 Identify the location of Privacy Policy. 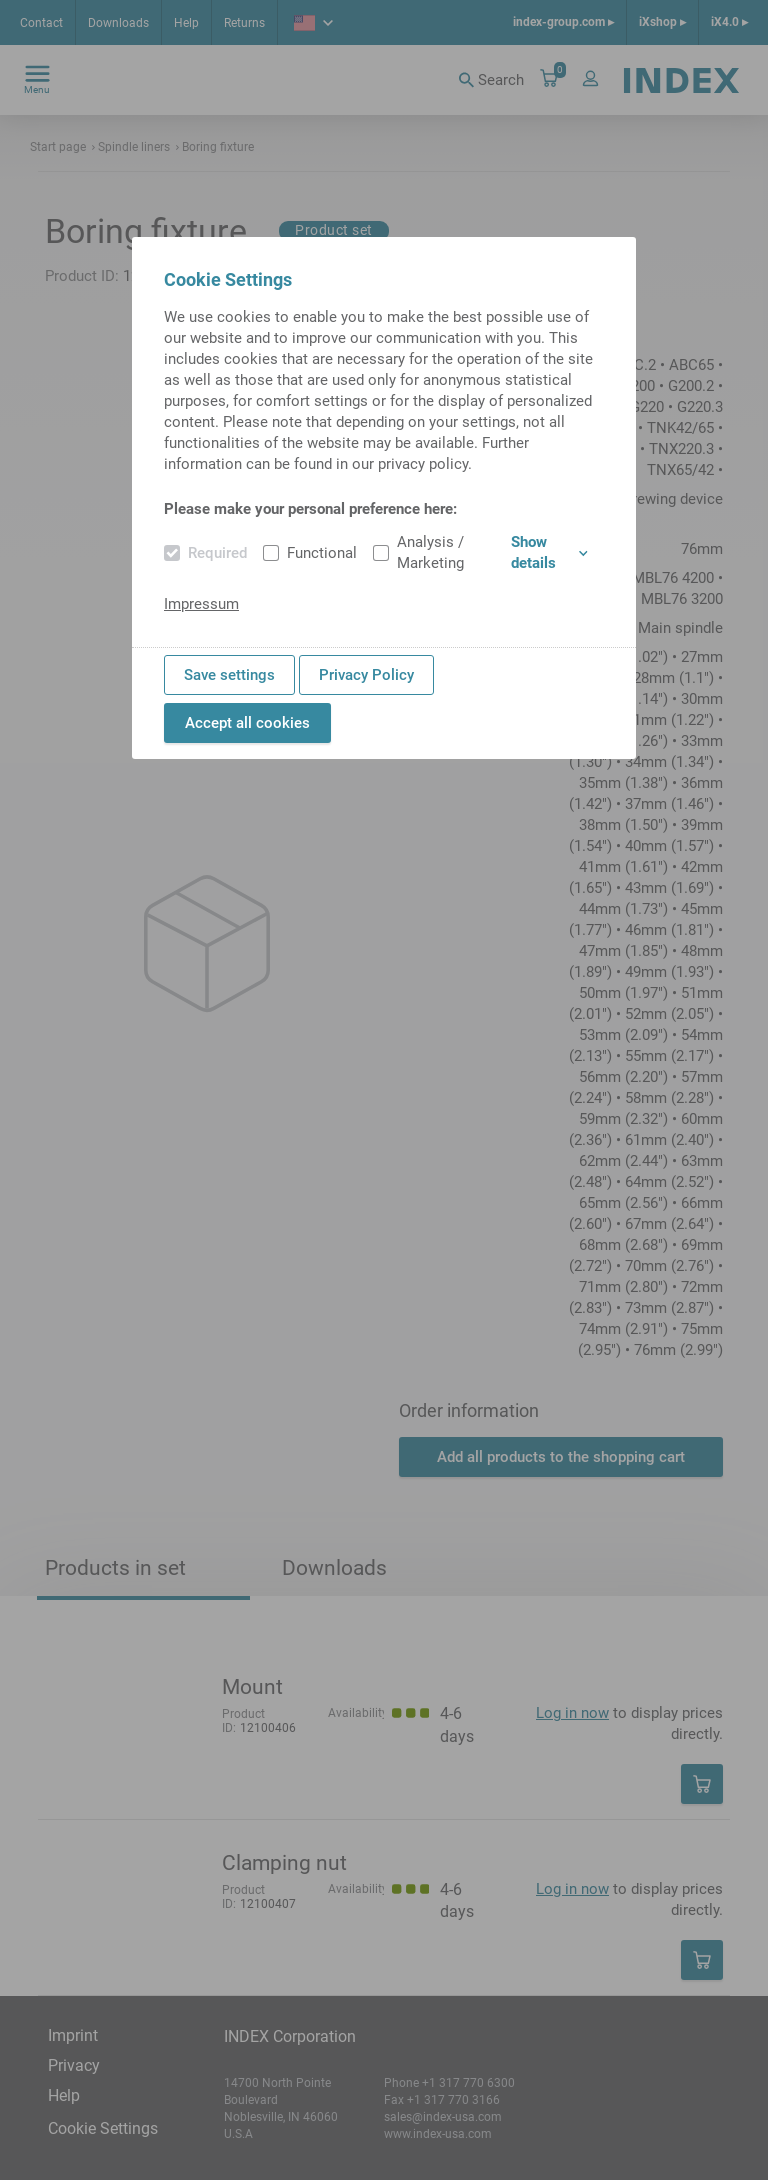
(366, 675).